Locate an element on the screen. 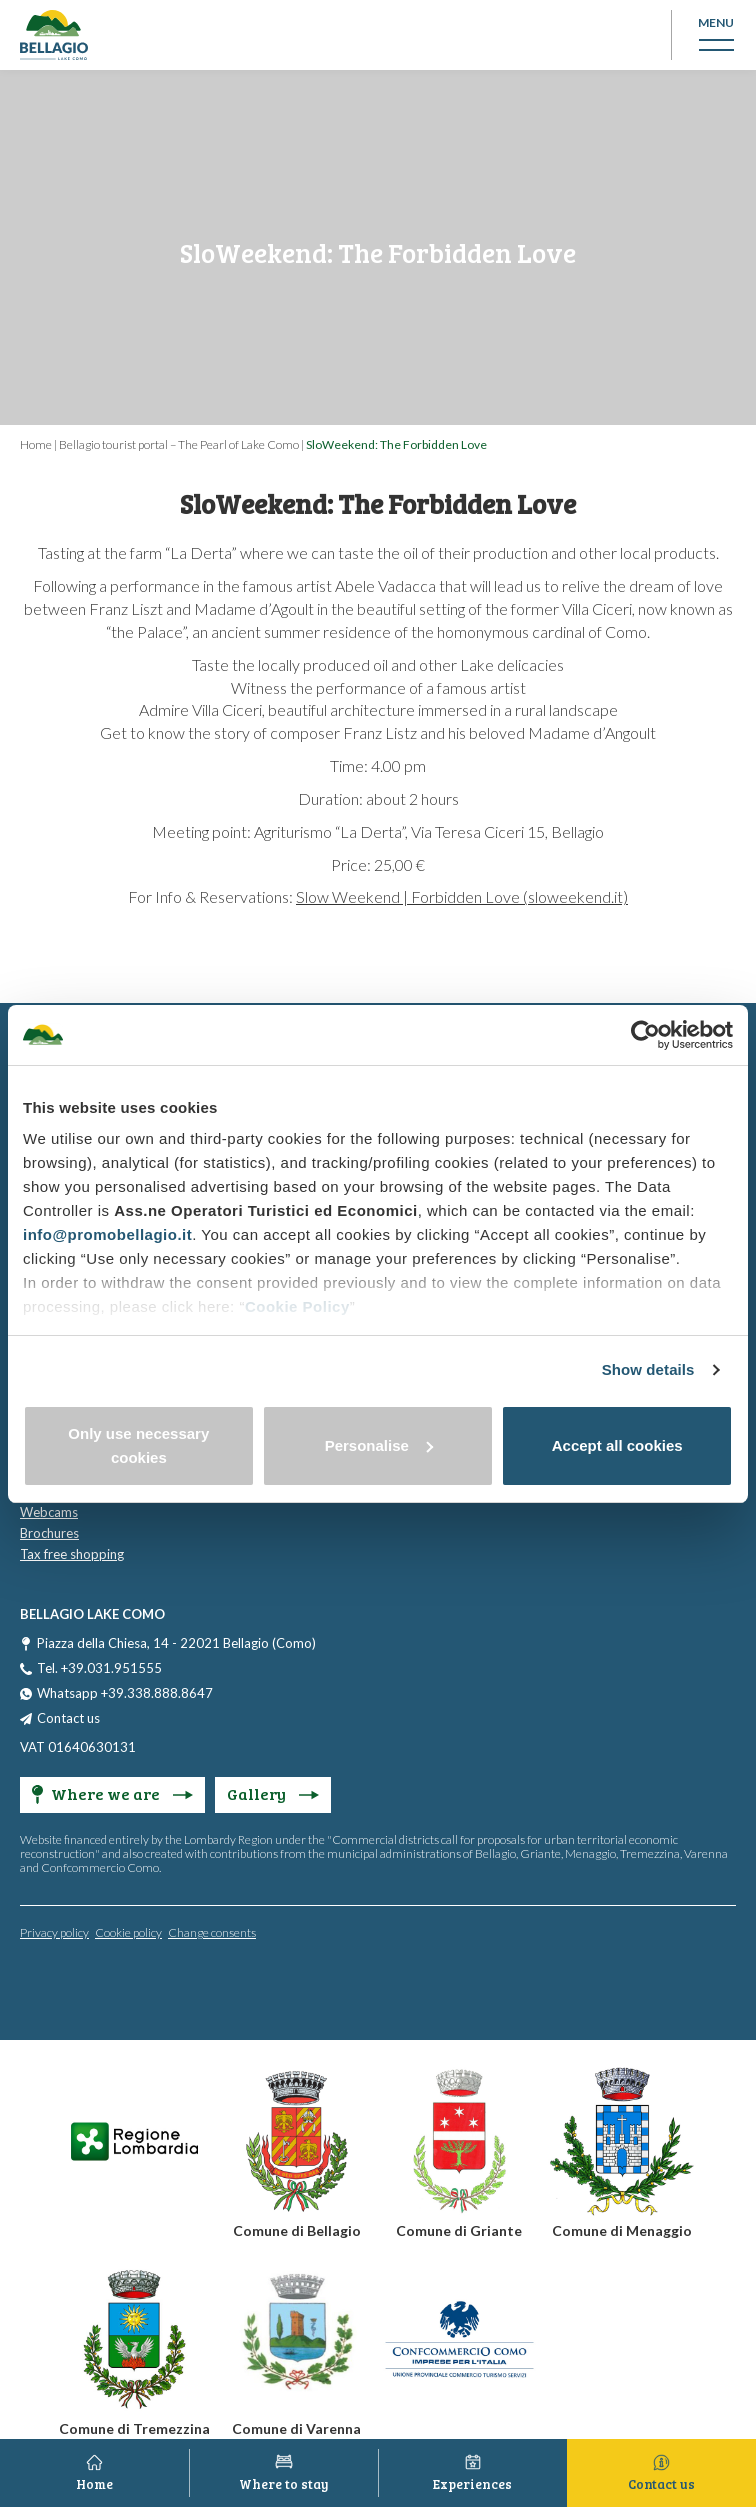 The image size is (756, 2507). Accept all cookies is located at coordinates (617, 1445).